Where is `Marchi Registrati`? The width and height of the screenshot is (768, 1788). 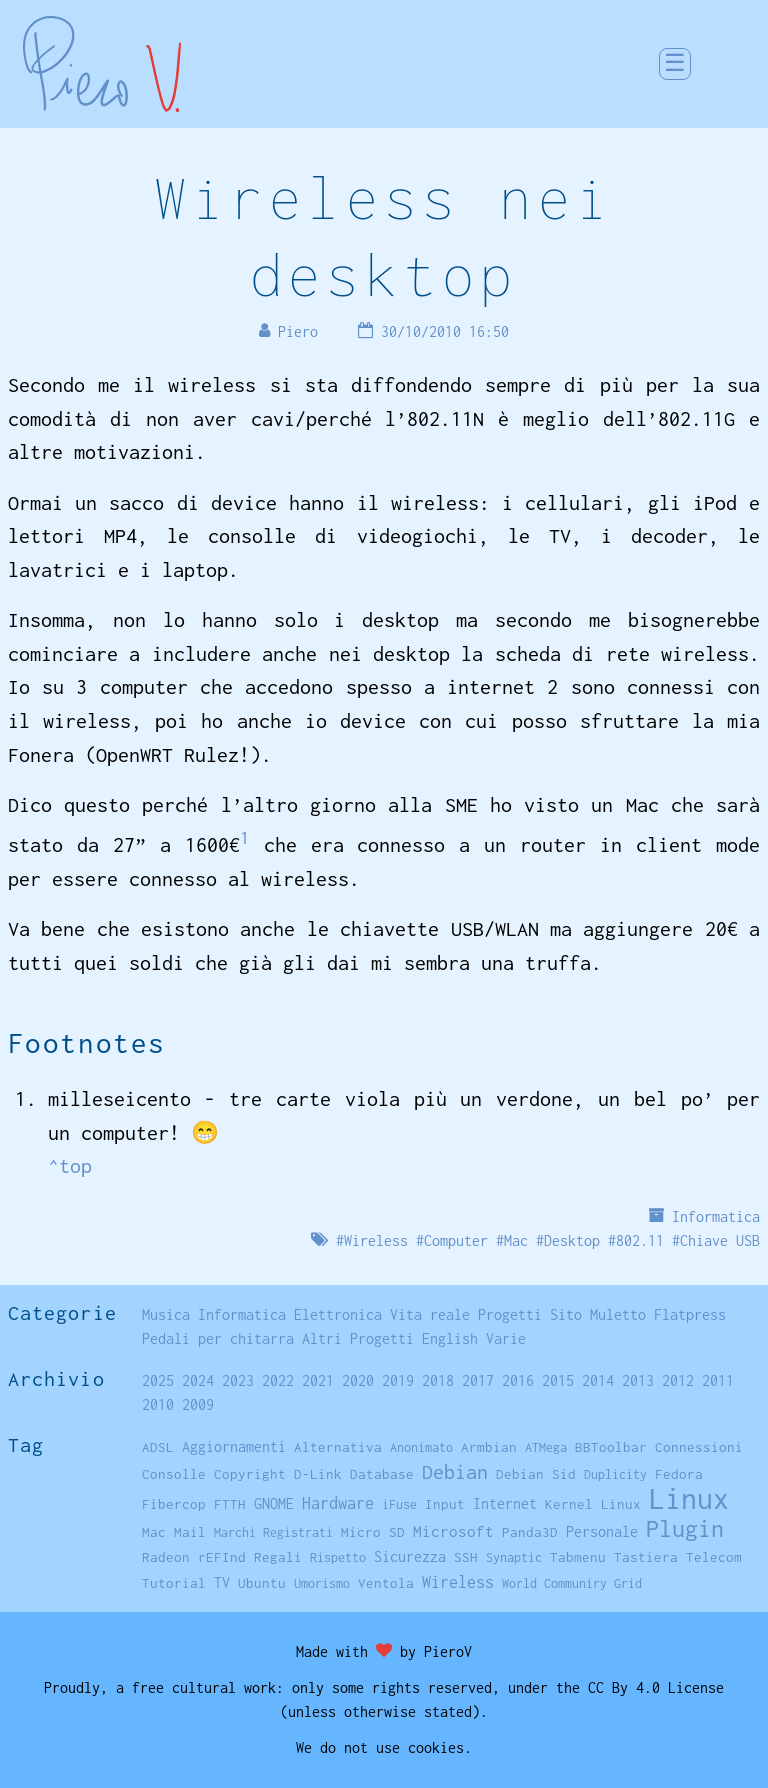 Marchi Registrati is located at coordinates (273, 1532).